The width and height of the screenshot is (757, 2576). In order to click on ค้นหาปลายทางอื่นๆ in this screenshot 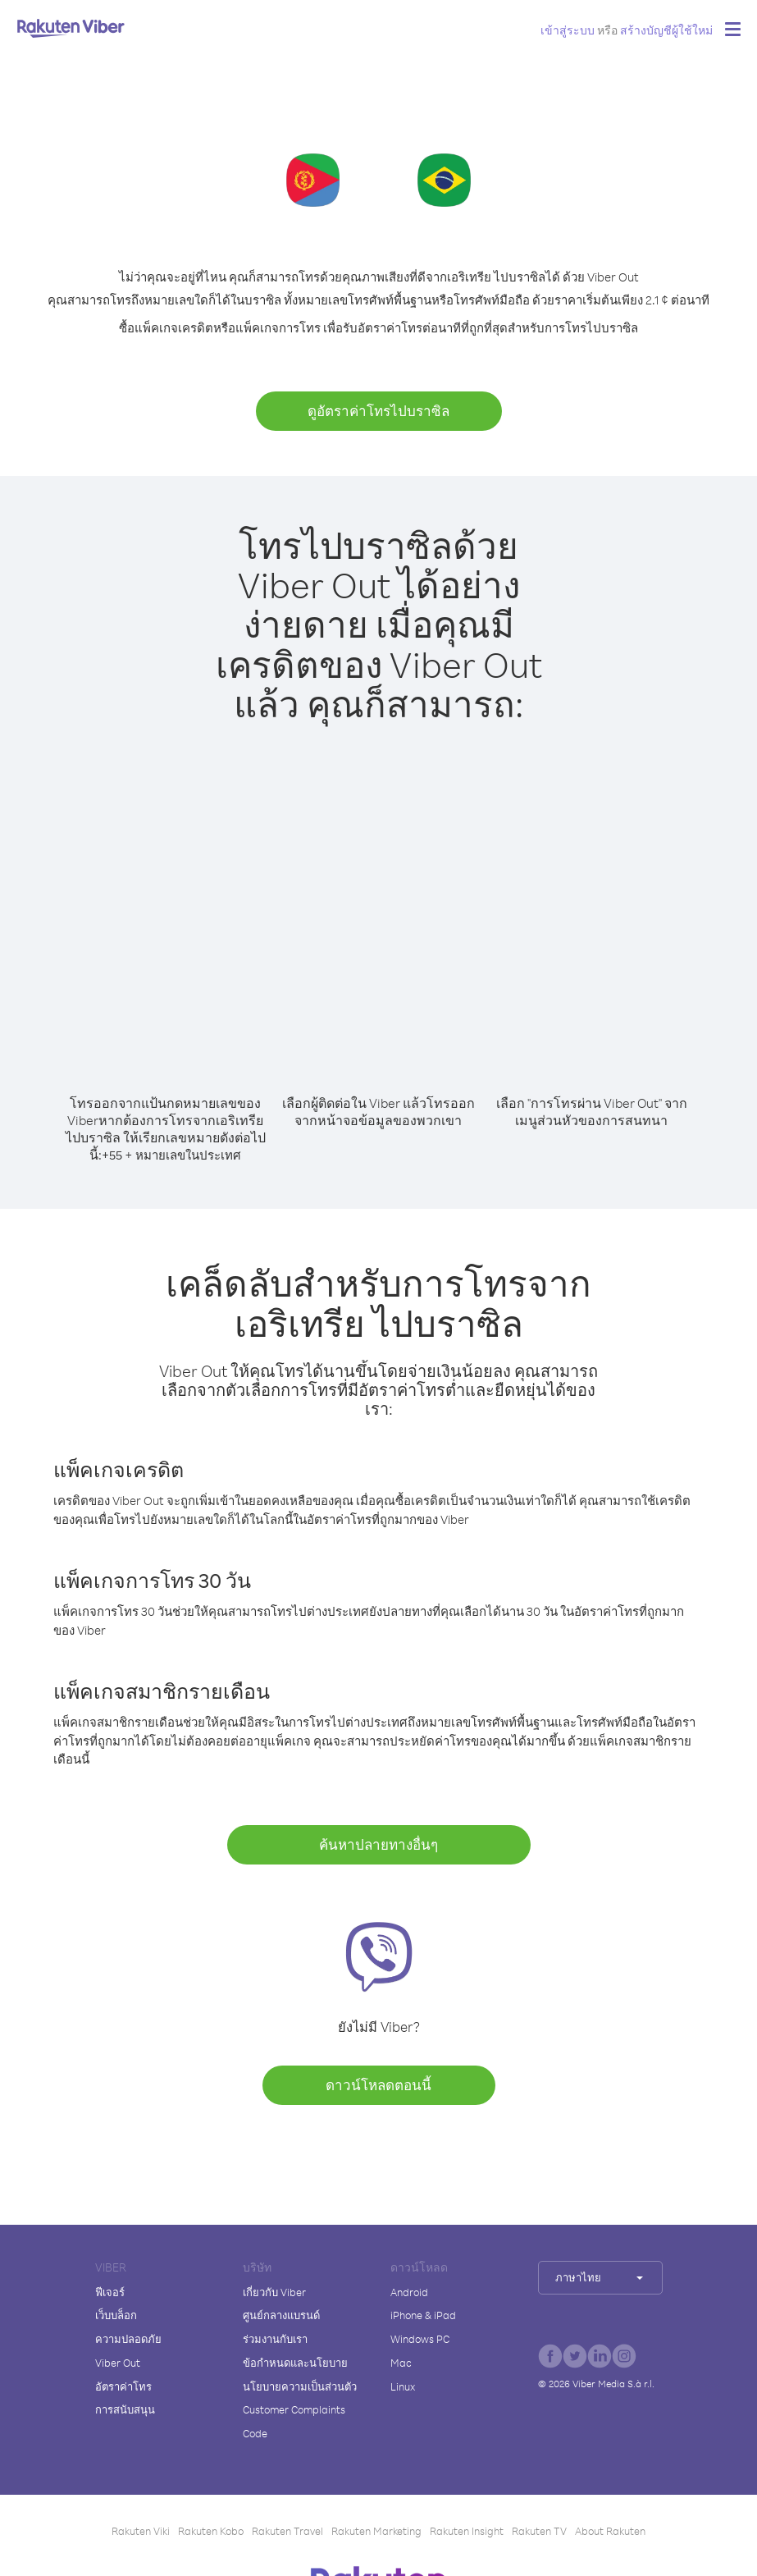, I will do `click(378, 1844)`.